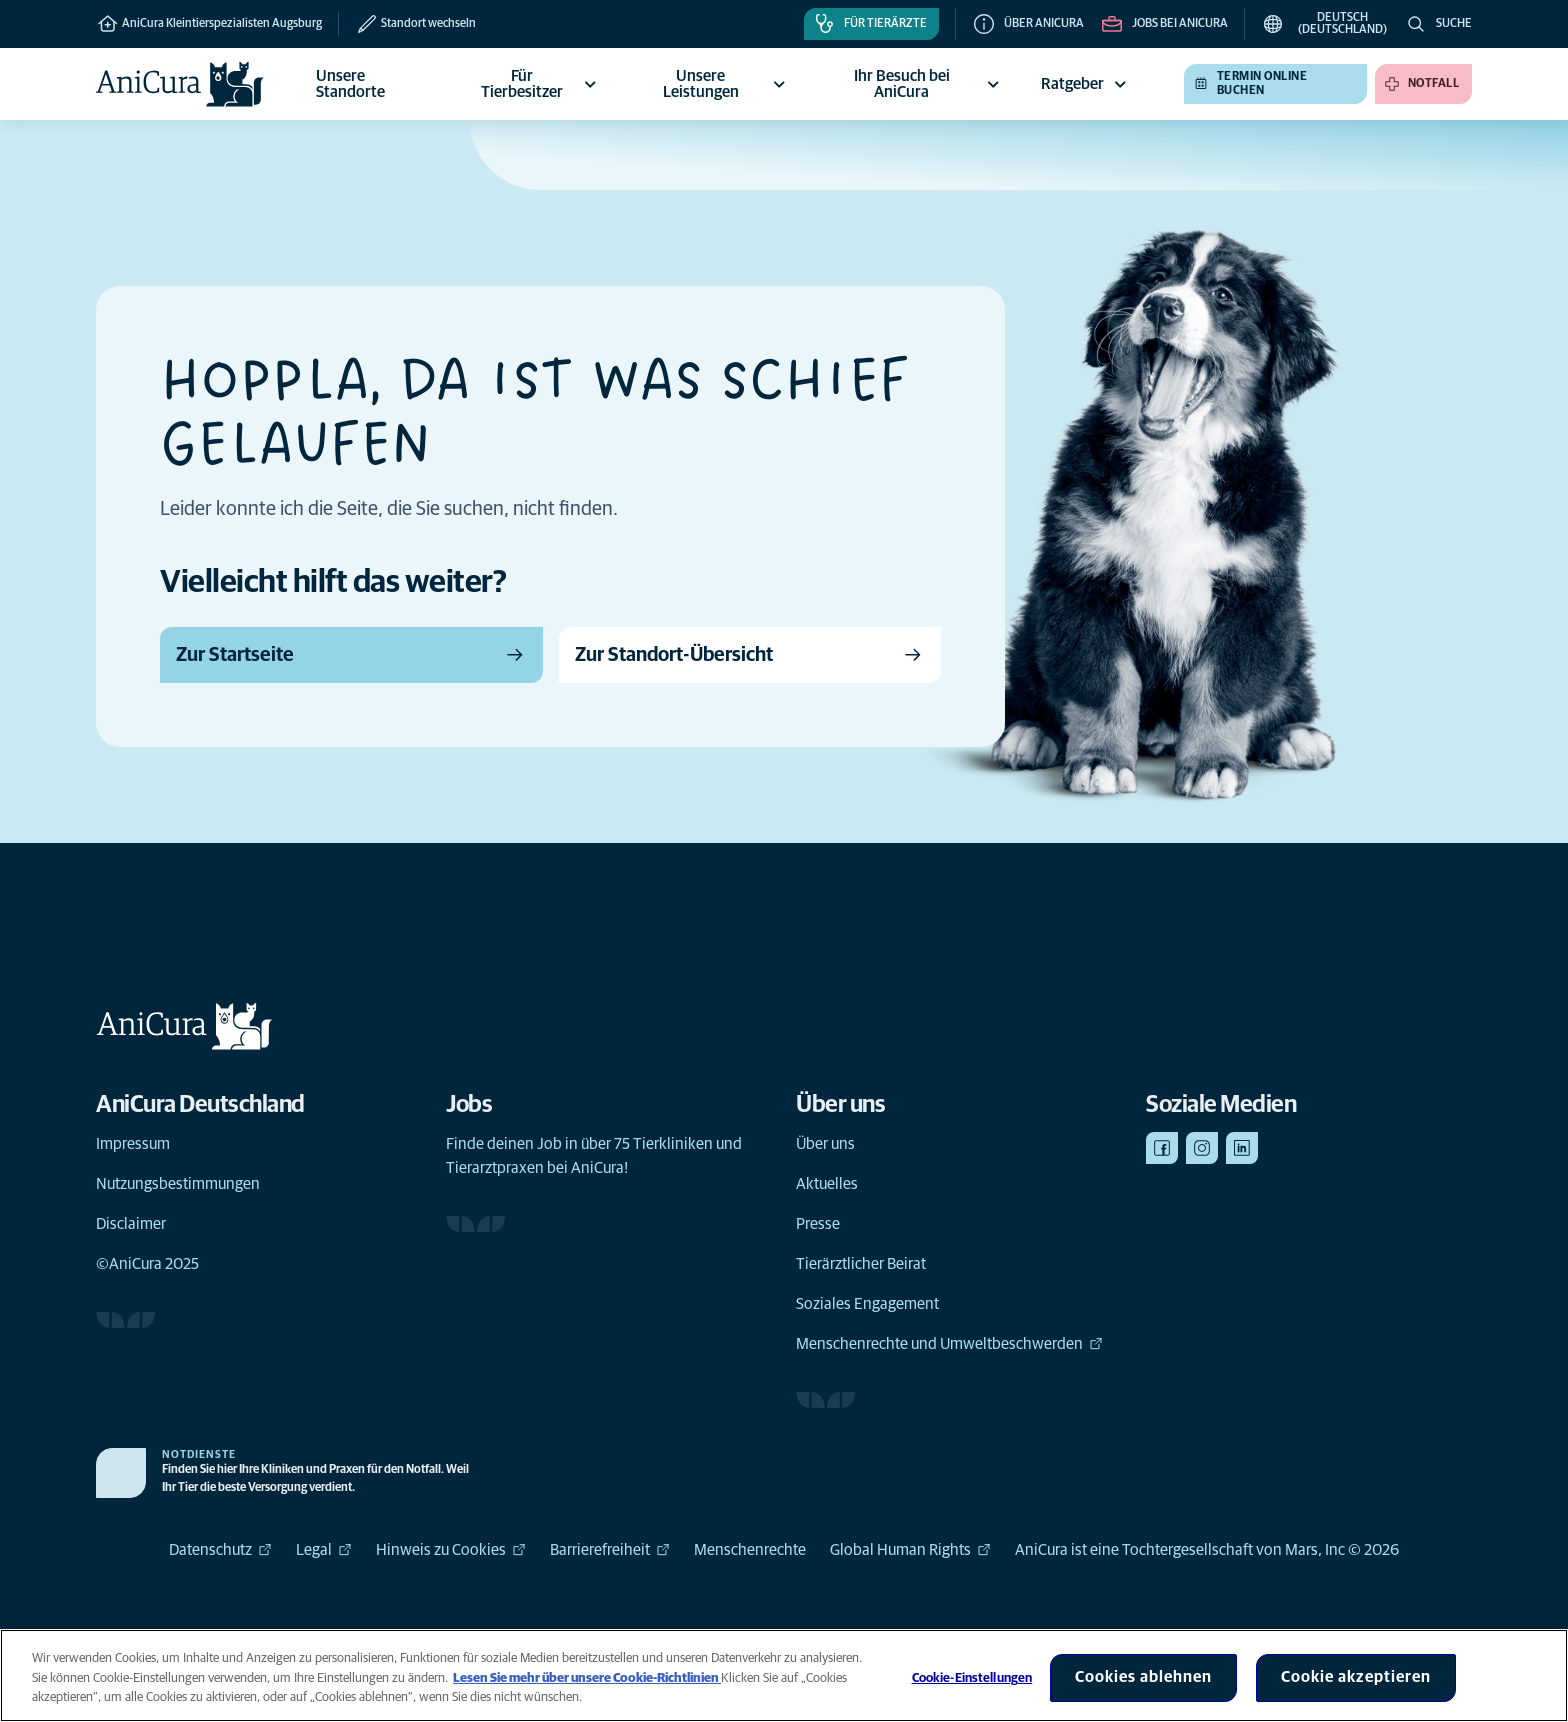 This screenshot has height=1722, width=1568. What do you see at coordinates (610, 1550) in the screenshot?
I see `Barrierefreiheit` at bounding box center [610, 1550].